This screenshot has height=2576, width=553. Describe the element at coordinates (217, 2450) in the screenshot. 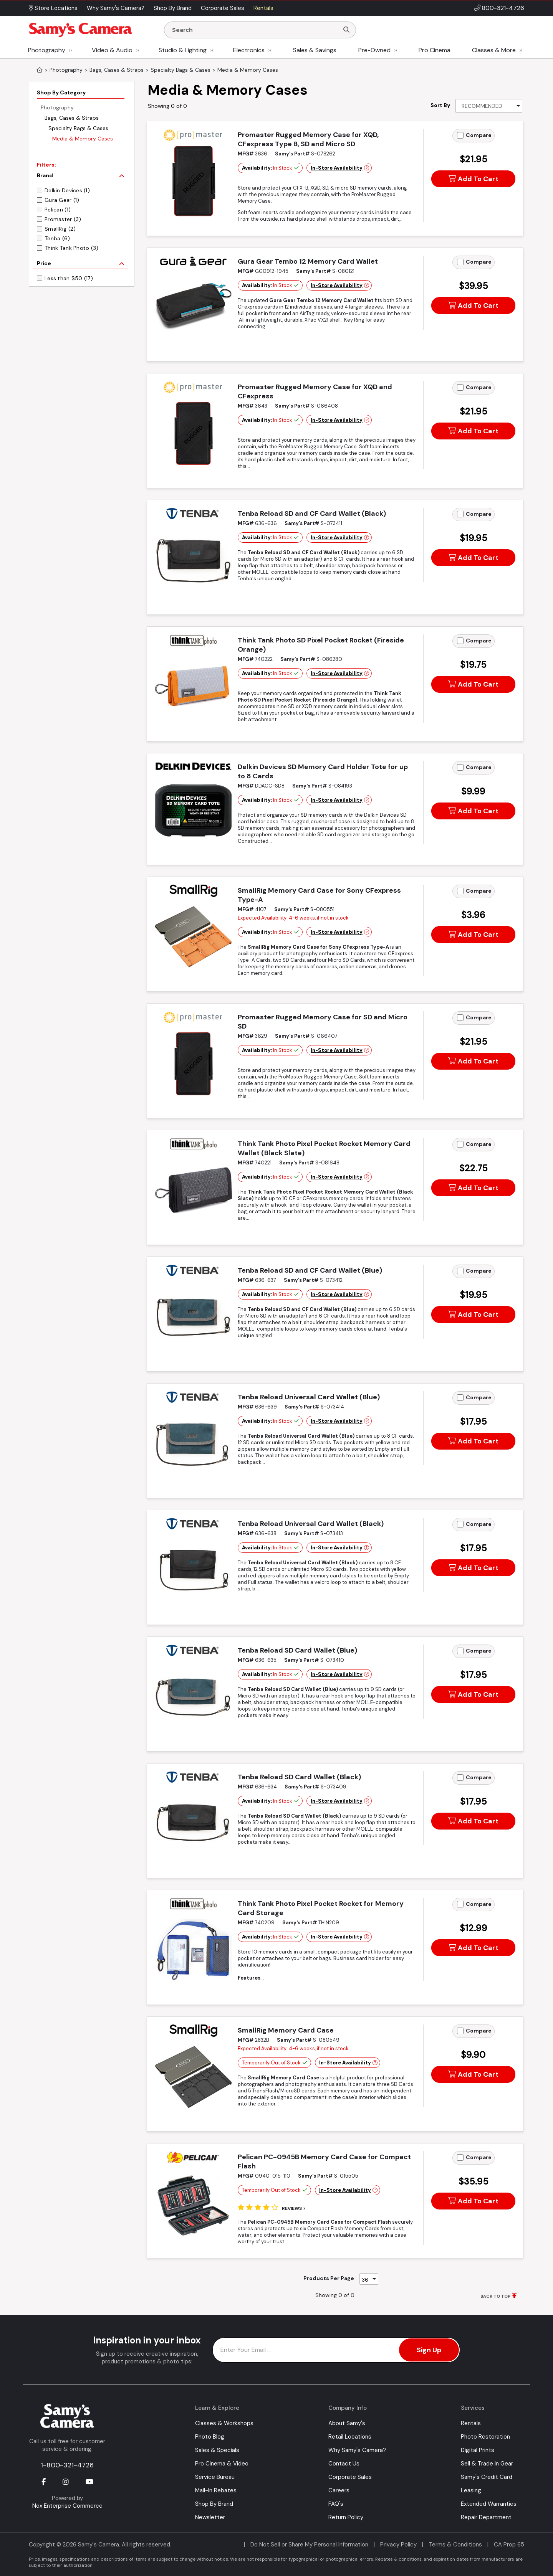

I see `Sales & Specials` at that location.